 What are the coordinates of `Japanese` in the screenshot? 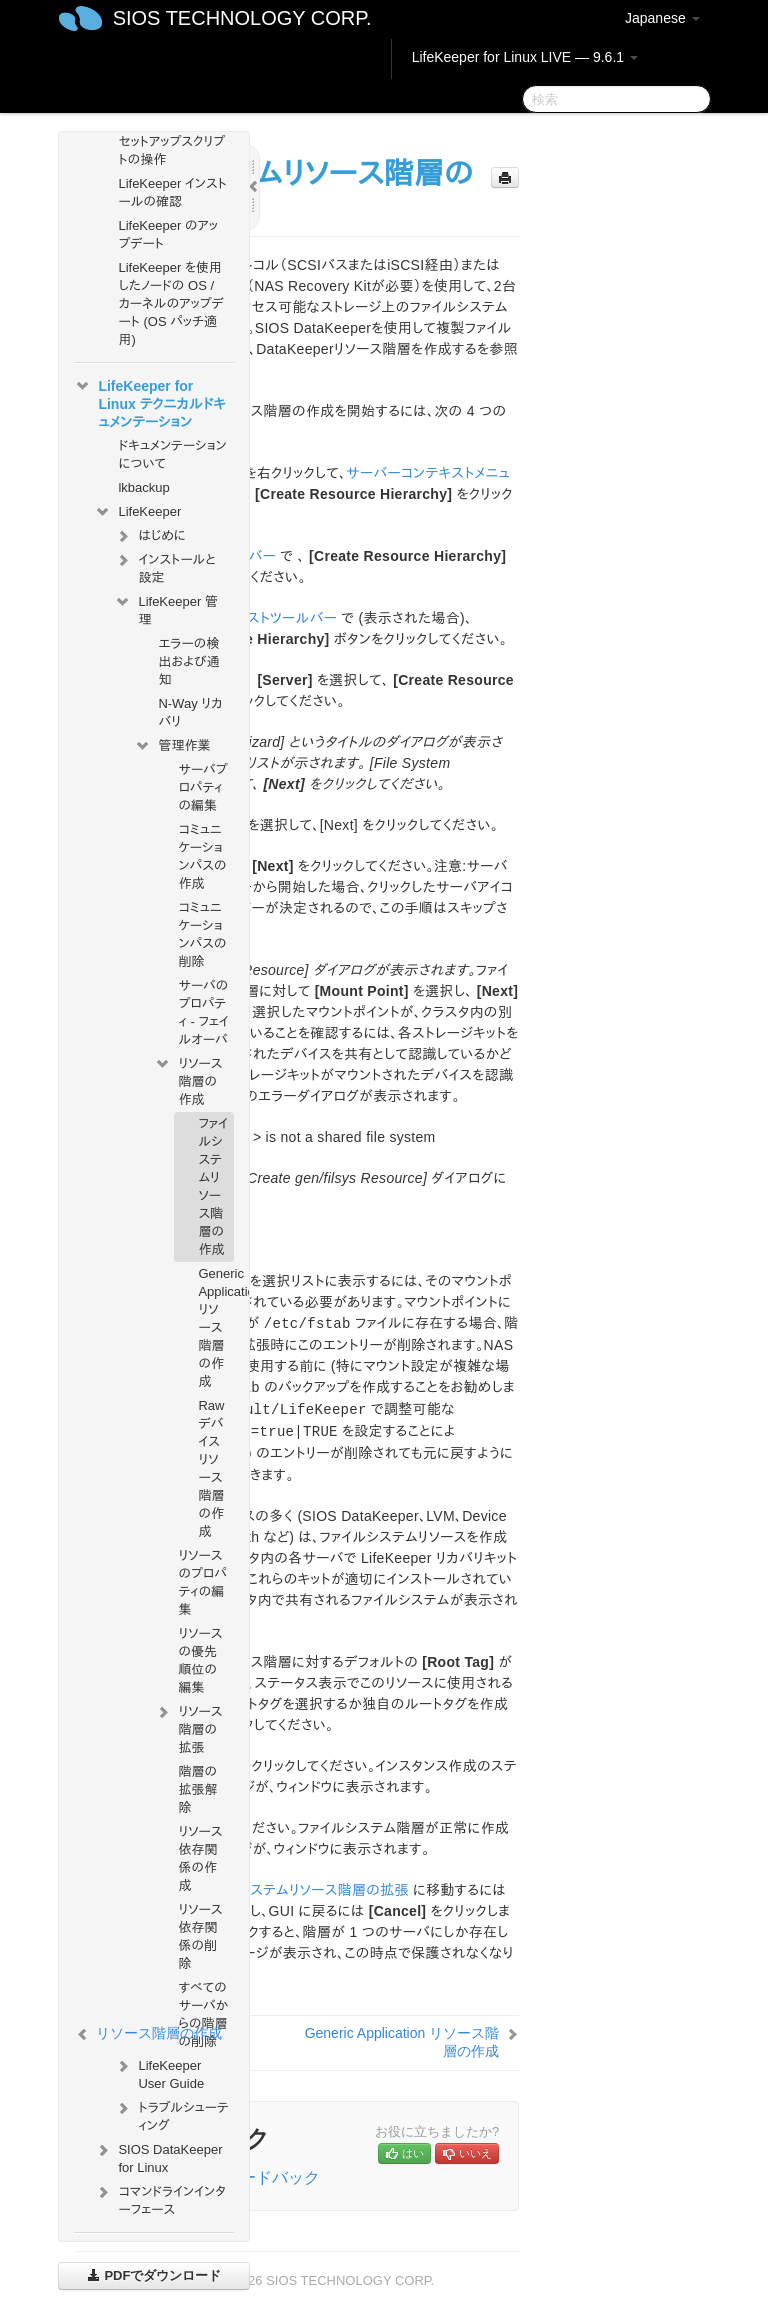 It's located at (662, 18).